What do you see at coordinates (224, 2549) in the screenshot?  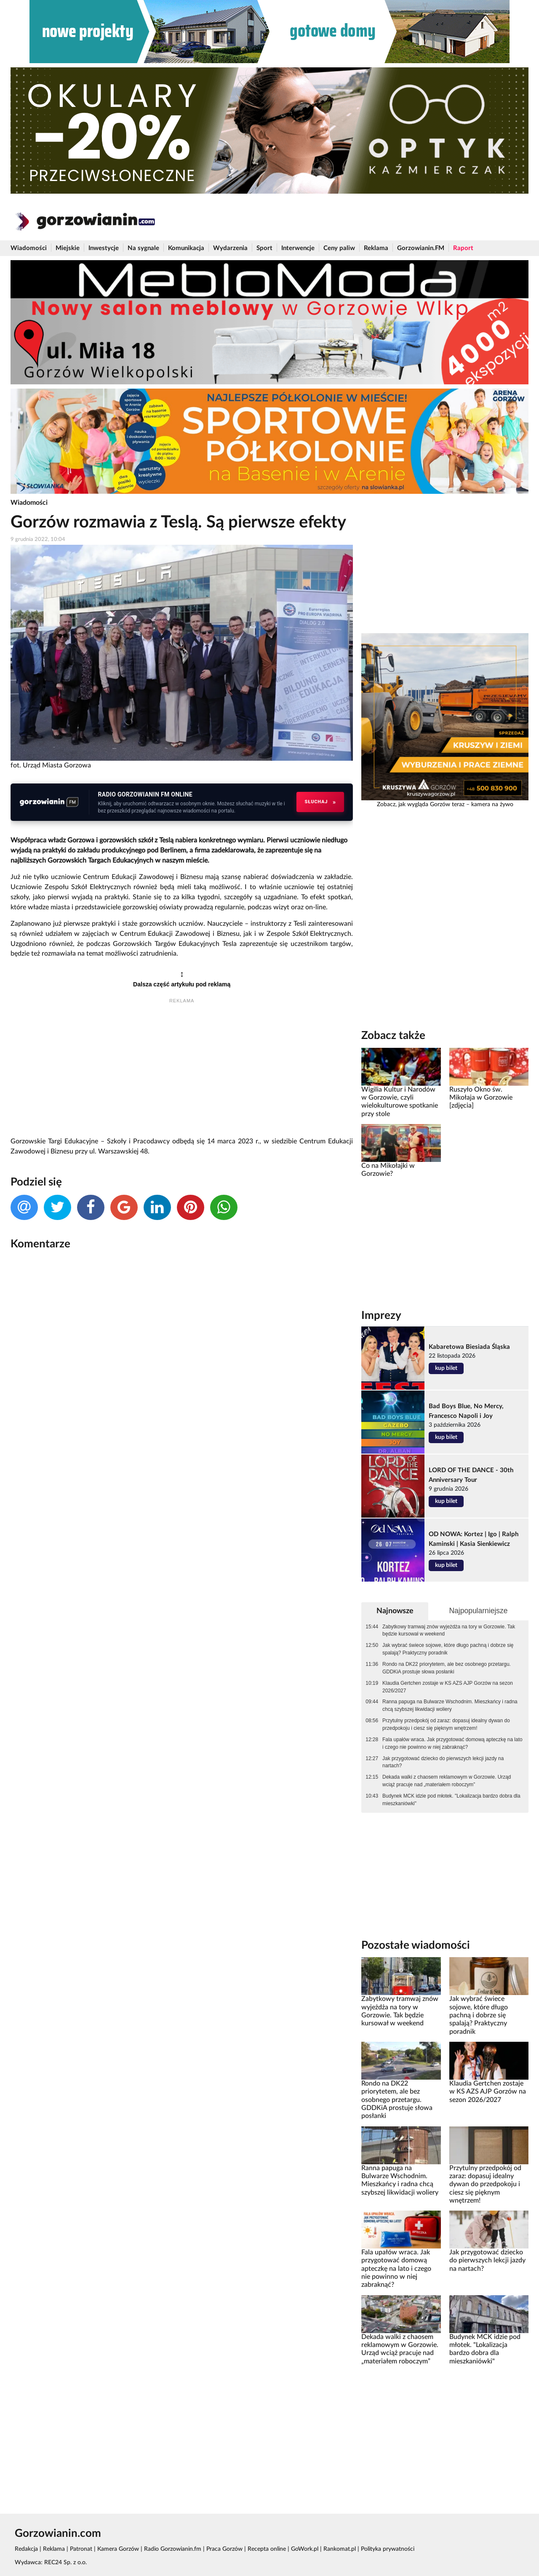 I see `Praca Gorzów` at bounding box center [224, 2549].